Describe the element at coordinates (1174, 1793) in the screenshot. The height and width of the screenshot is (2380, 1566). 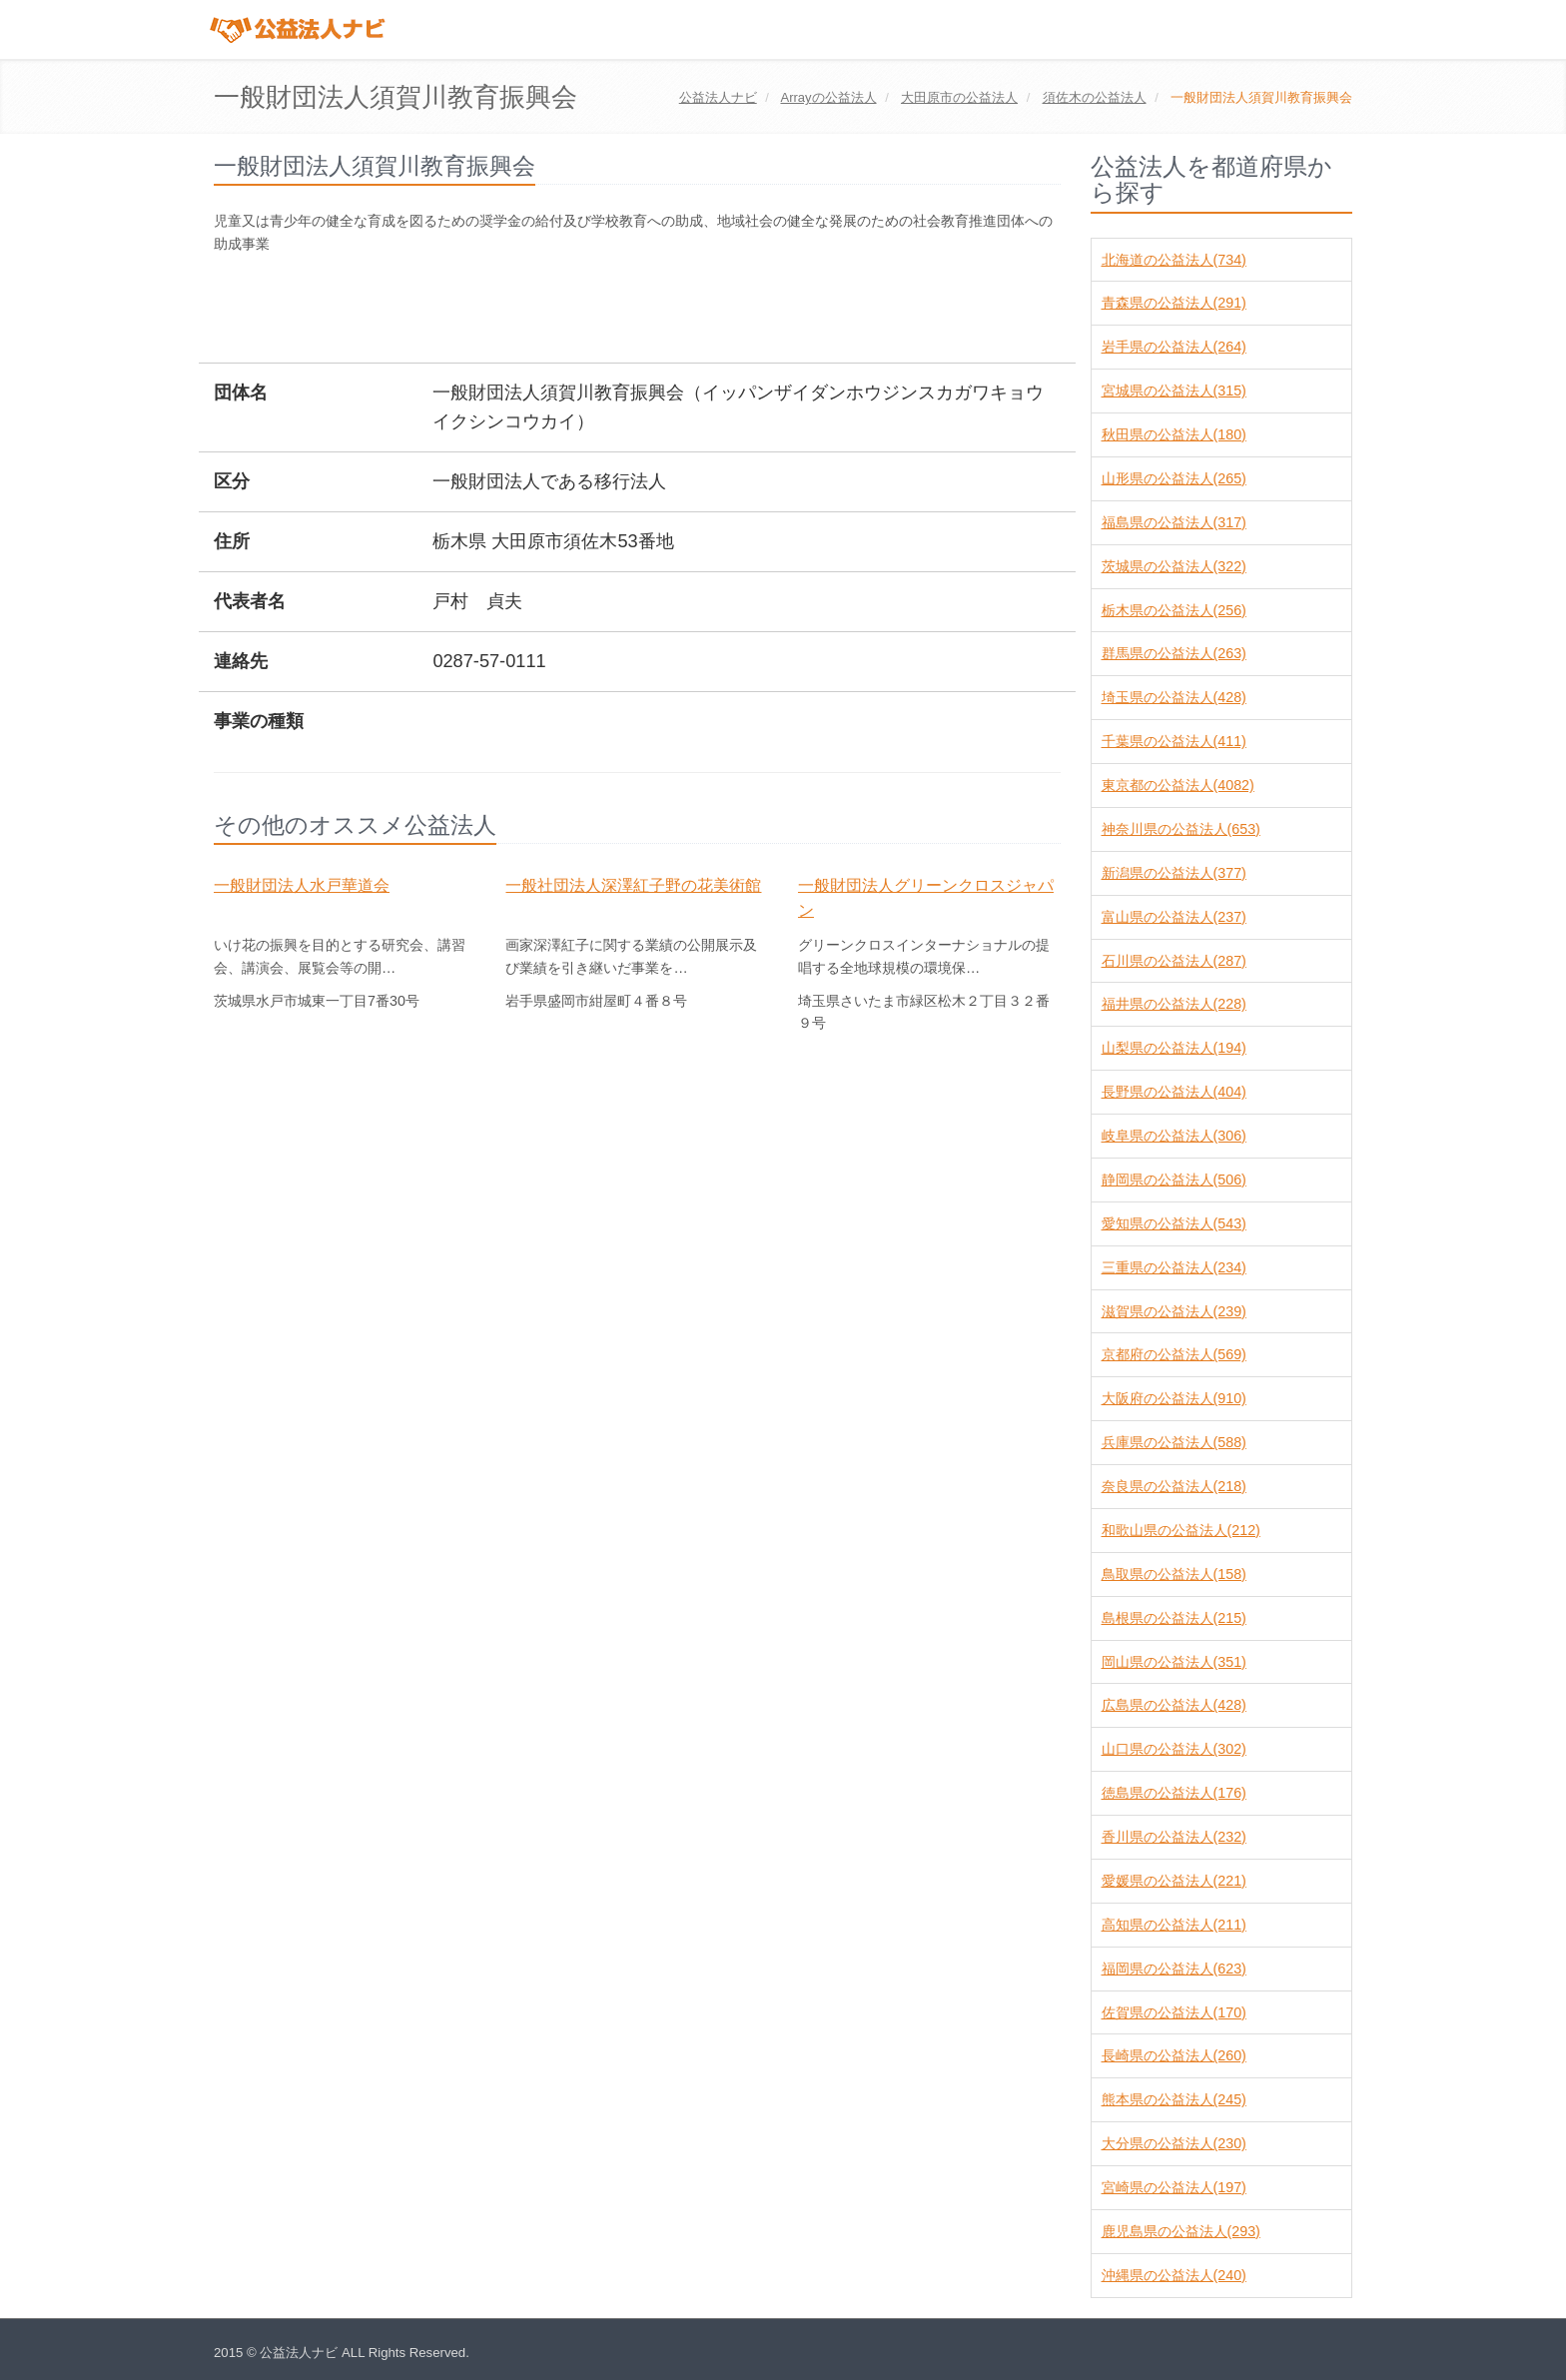
I see `徳島県の公益法人(176)` at that location.